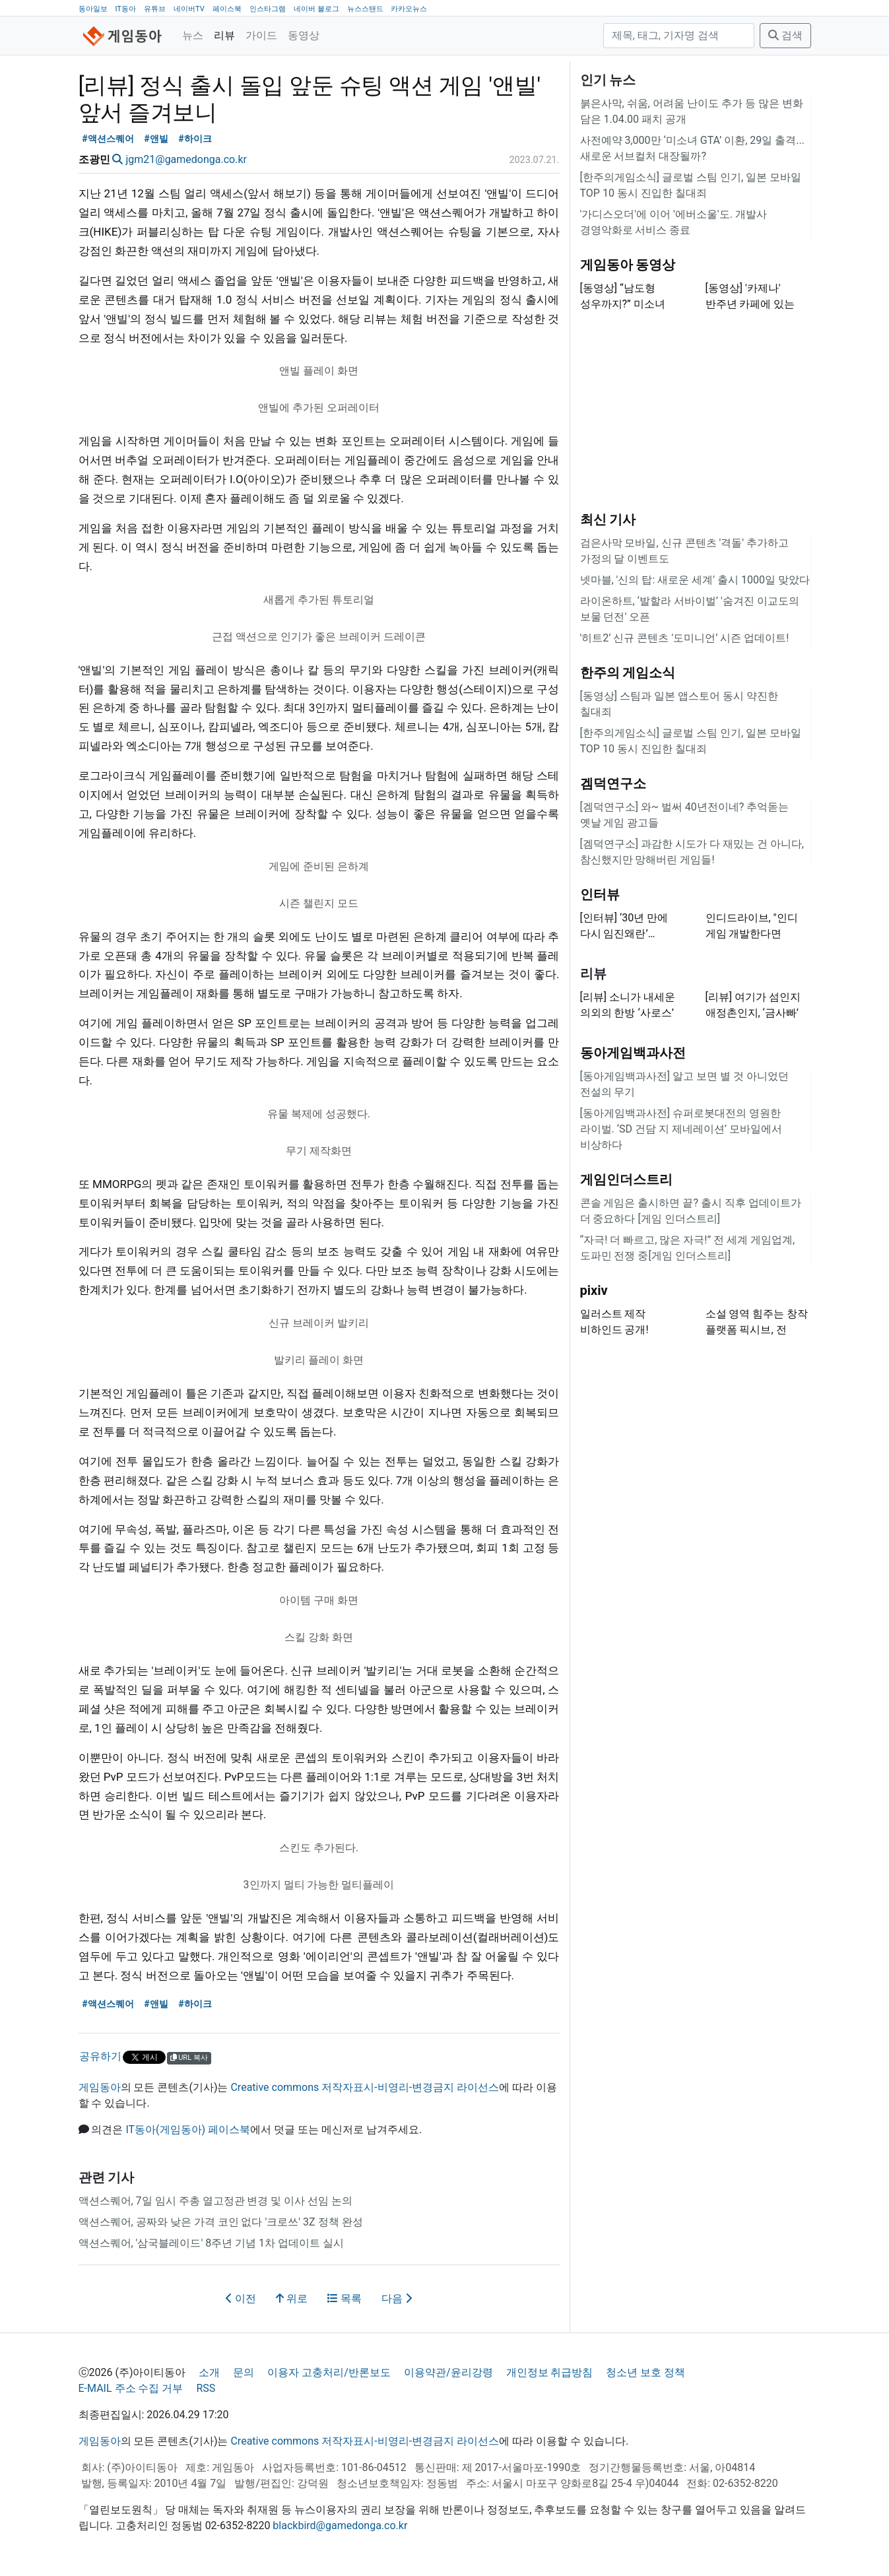 The image size is (889, 2576). Describe the element at coordinates (340, 2525) in the screenshot. I see `blackbird@gamedonga.co.kr` at that location.